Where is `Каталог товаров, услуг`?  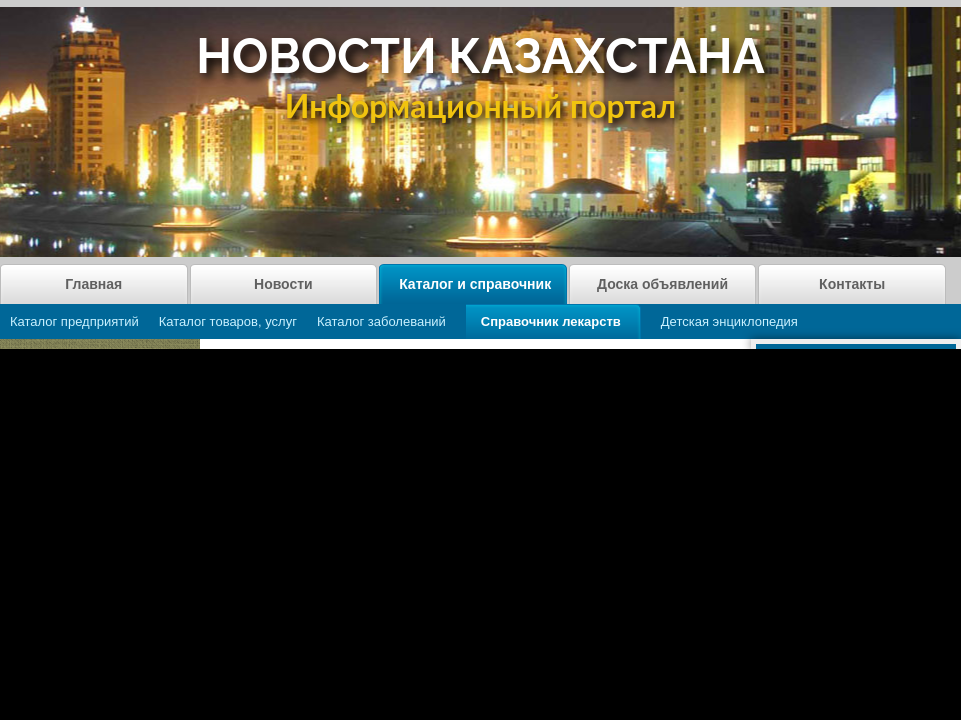 Каталог товаров, услуг is located at coordinates (228, 321).